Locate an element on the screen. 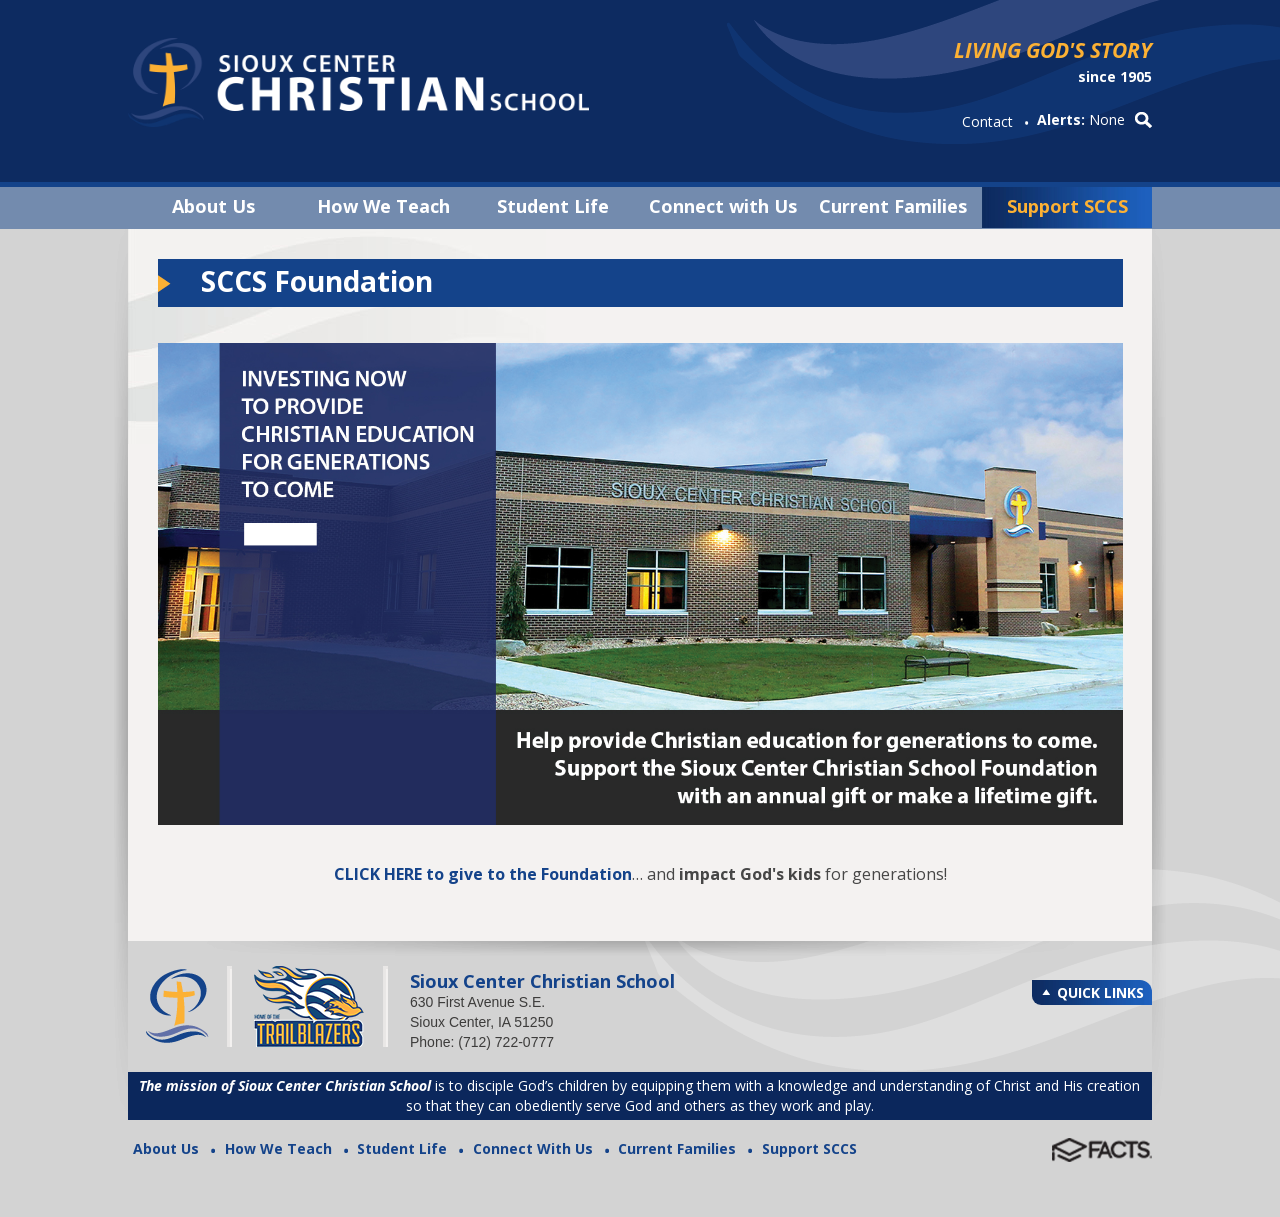 The image size is (1280, 1217). About Us is located at coordinates (213, 206).